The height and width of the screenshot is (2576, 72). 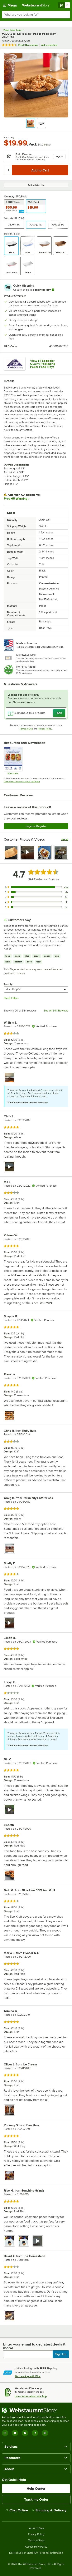 What do you see at coordinates (15, 498) in the screenshot?
I see `Prop 65 Warning` at bounding box center [15, 498].